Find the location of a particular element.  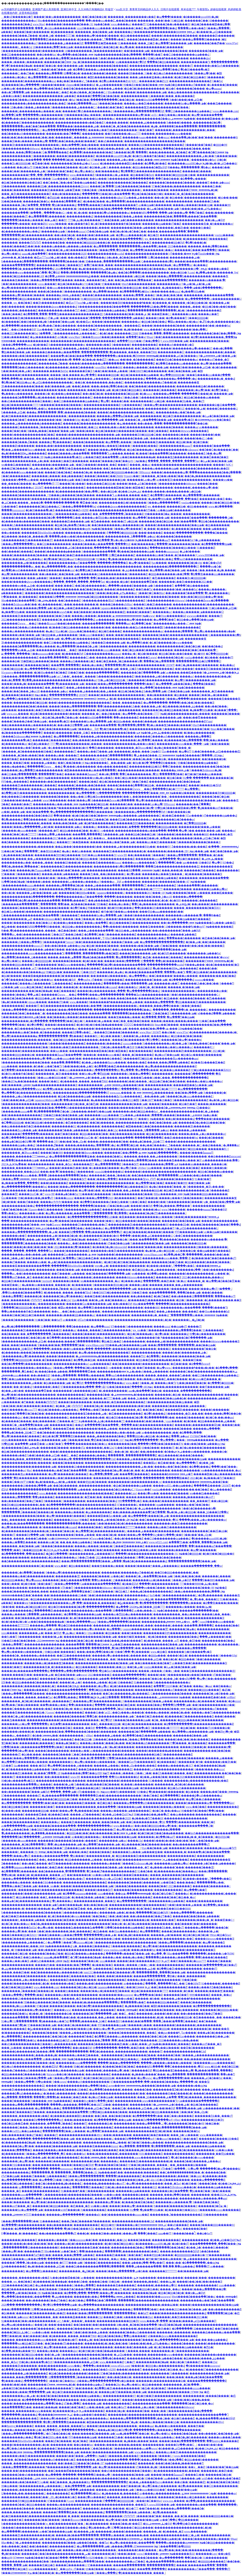

ŷ���츾xxxxxŷ���ϸ����� is located at coordinates (103, 337).